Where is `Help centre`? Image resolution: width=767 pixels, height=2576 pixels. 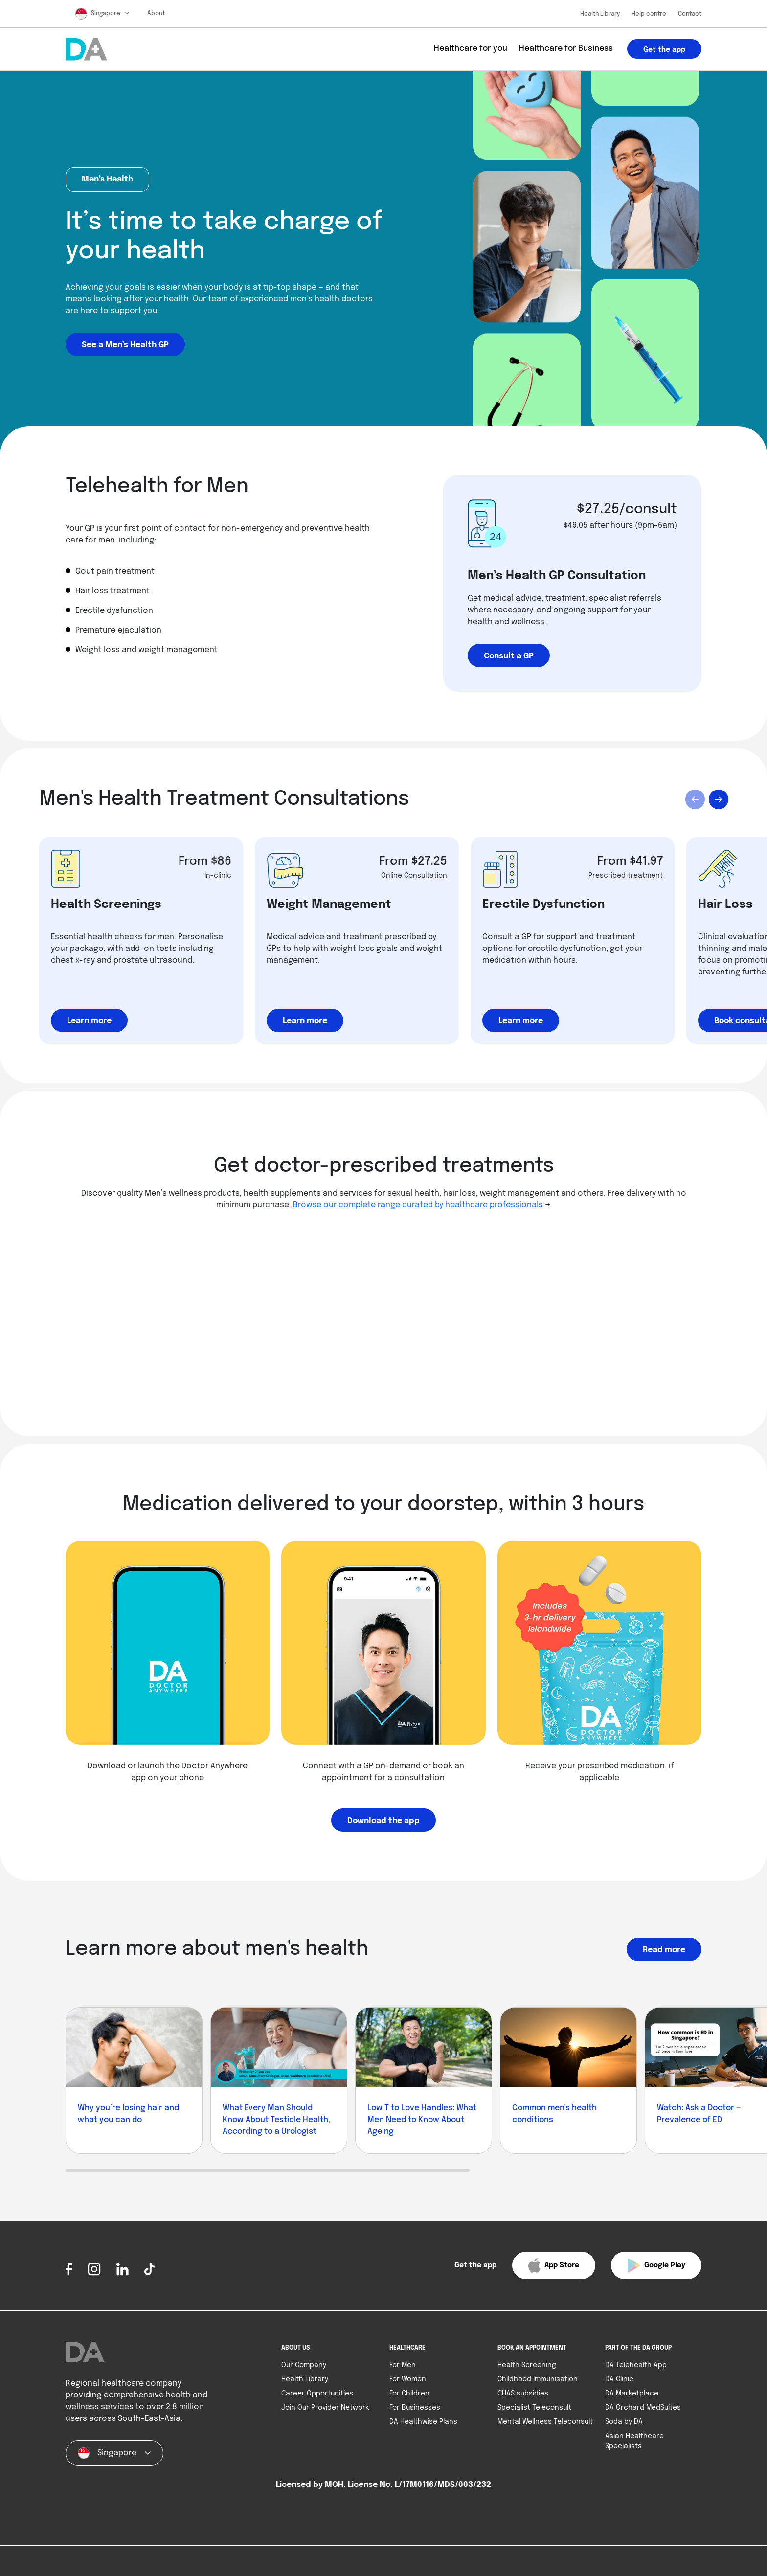 Help centre is located at coordinates (649, 14).